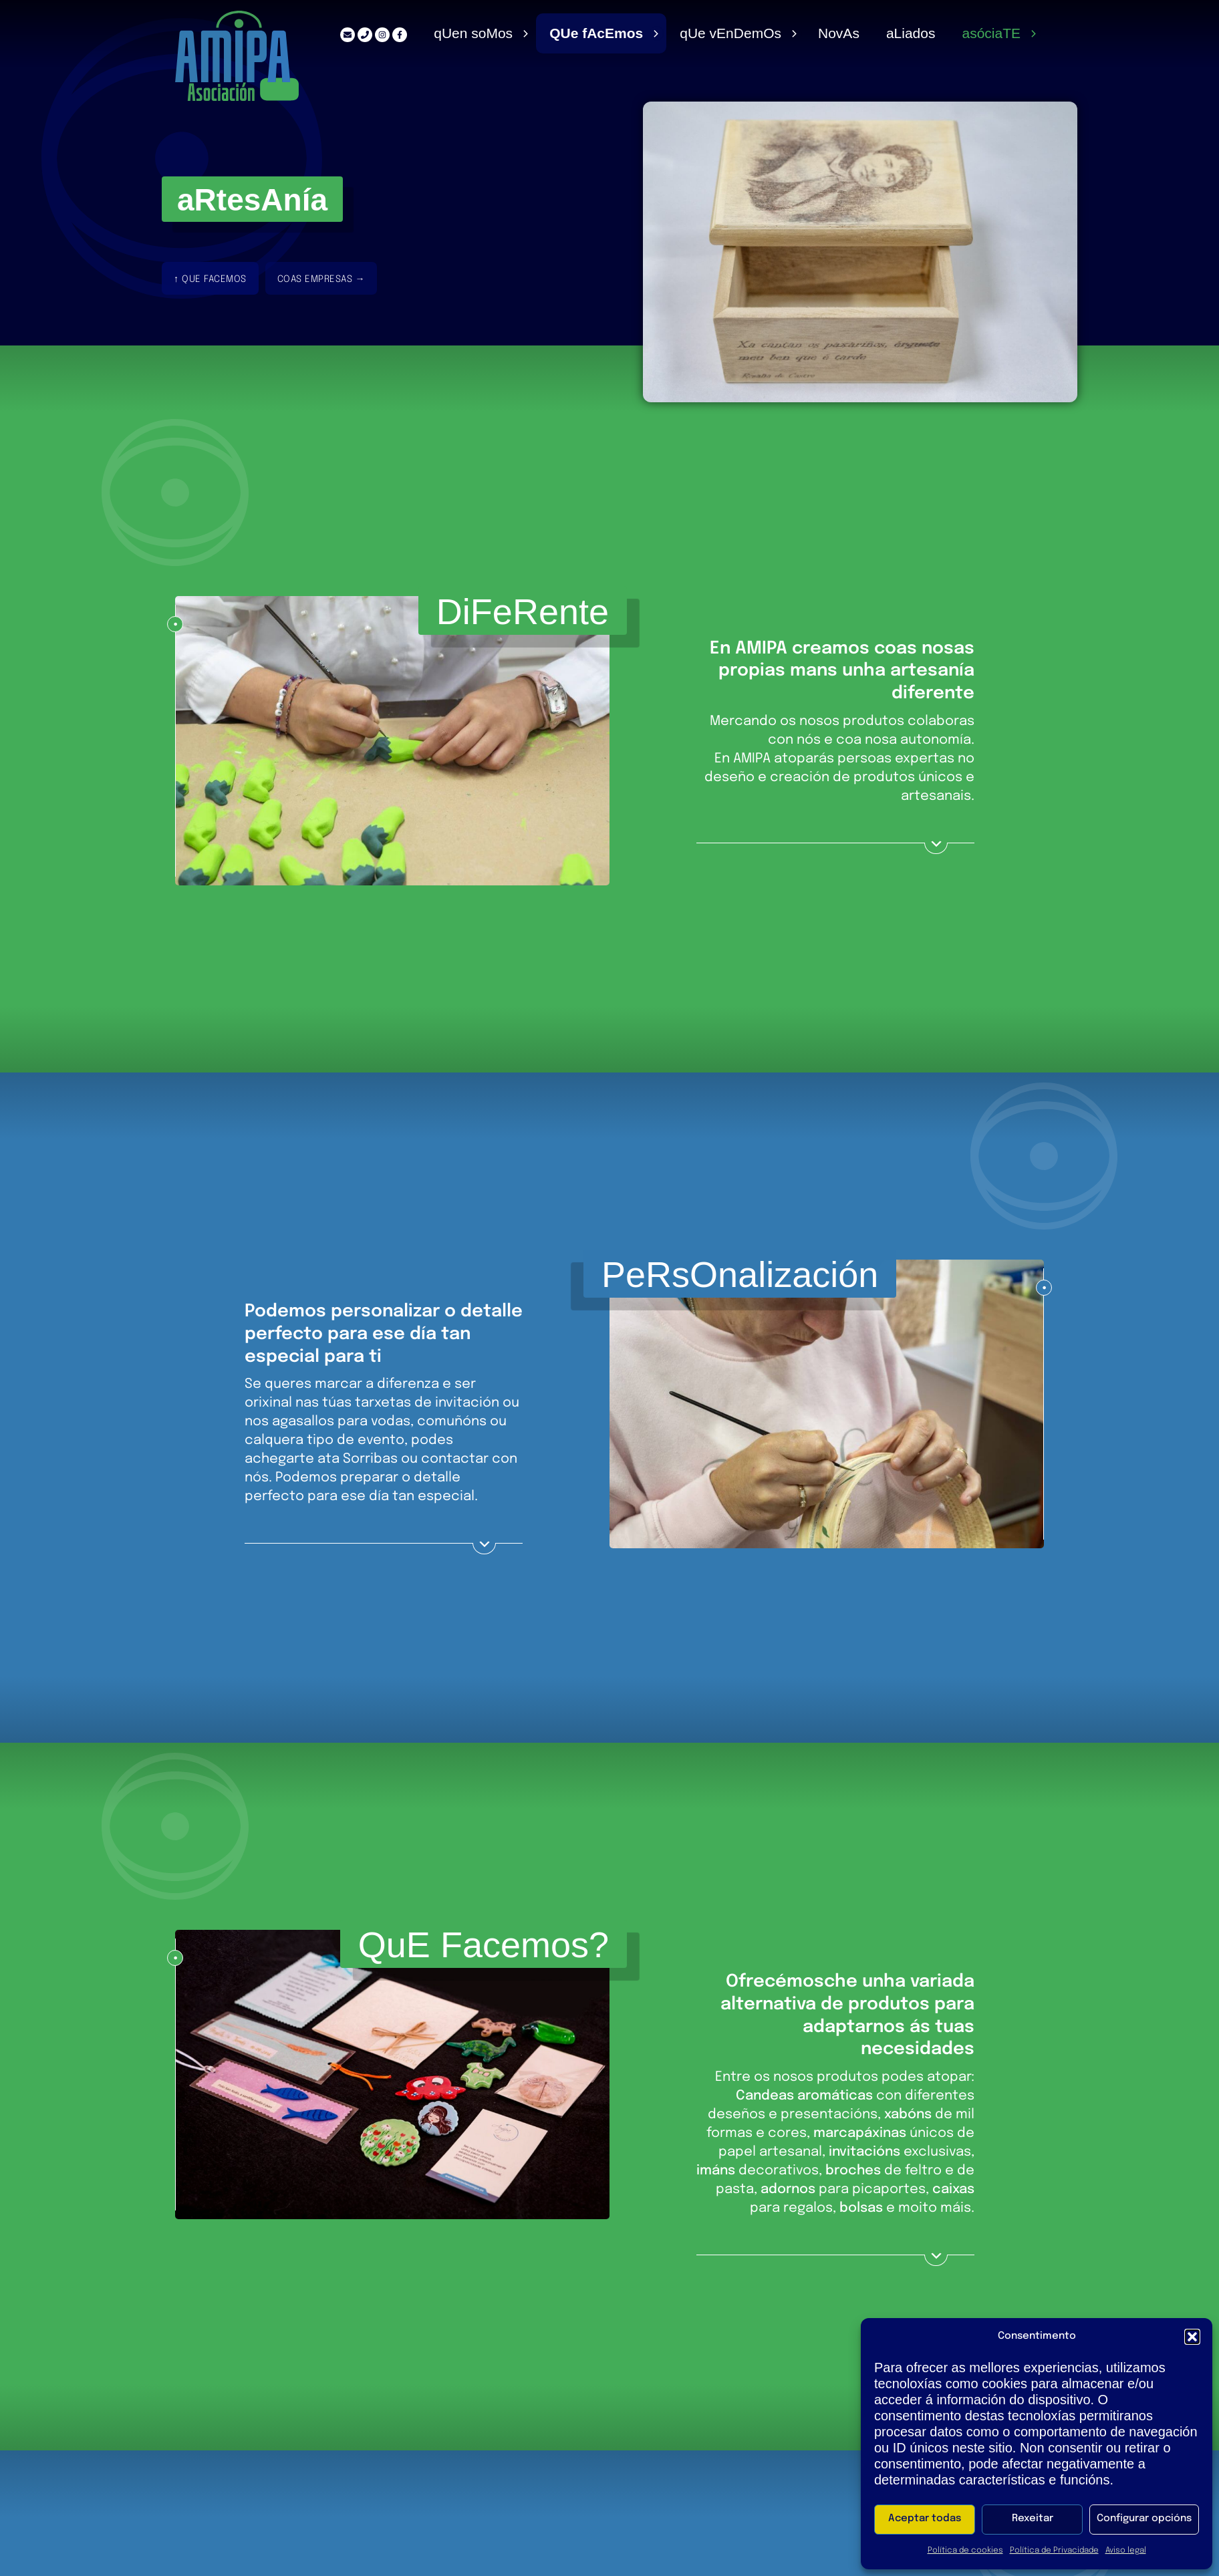 The width and height of the screenshot is (1219, 2576). What do you see at coordinates (394, 34) in the screenshot?
I see `[Facebook]` at bounding box center [394, 34].